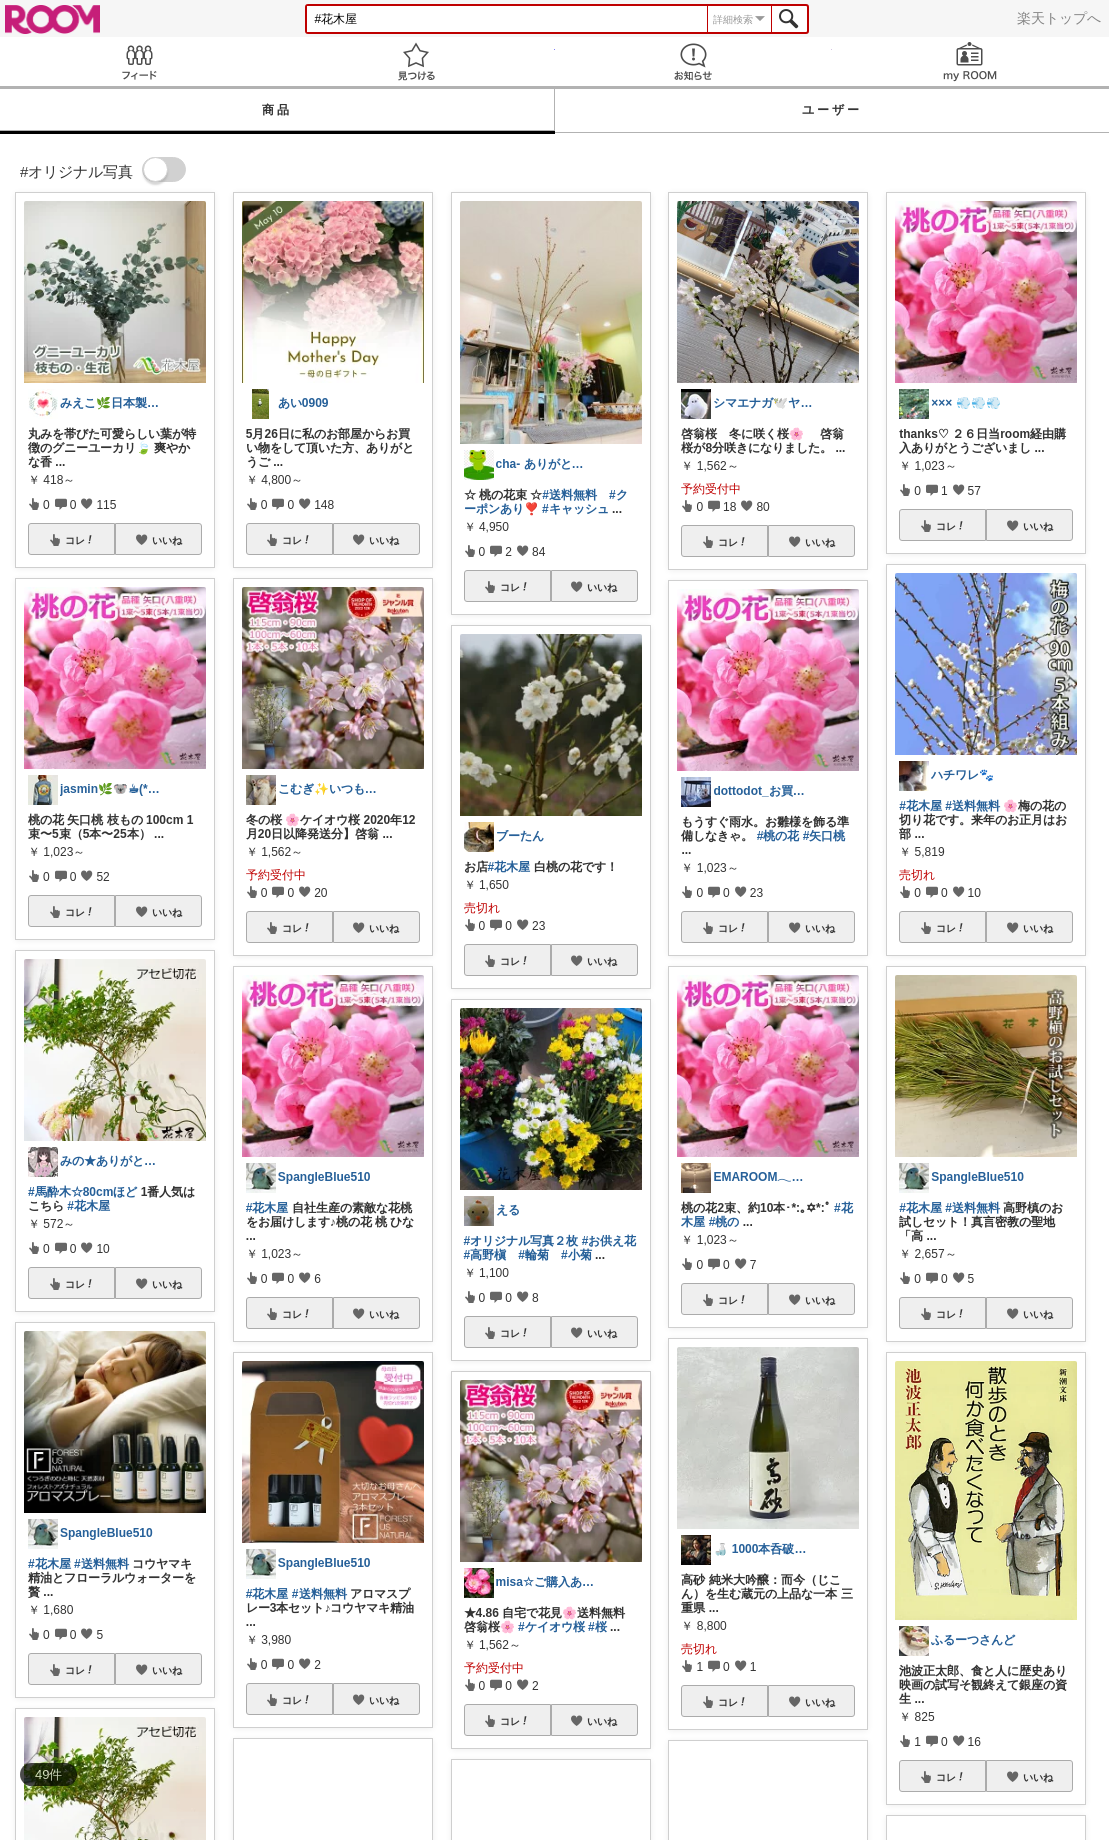 Image resolution: width=1109 pixels, height=1840 pixels. Describe the element at coordinates (1059, 18) in the screenshot. I see `楽天トップへ` at that location.